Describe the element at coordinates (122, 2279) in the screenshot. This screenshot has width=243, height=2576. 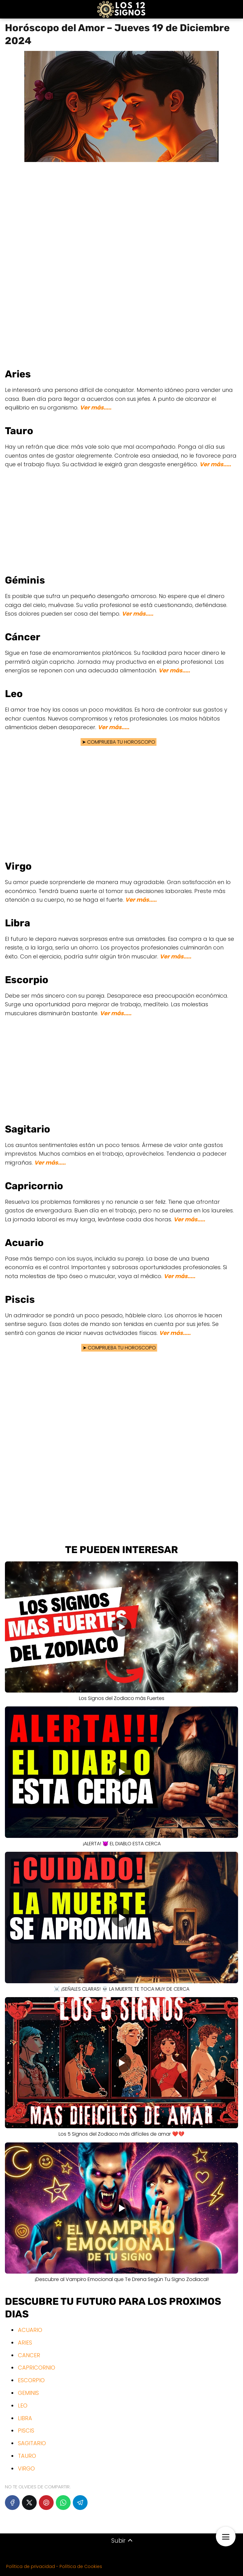
I see `¡Descubre al Vampiro Emocional que Te Drena Según Tu Signo Zodiacal!` at that location.